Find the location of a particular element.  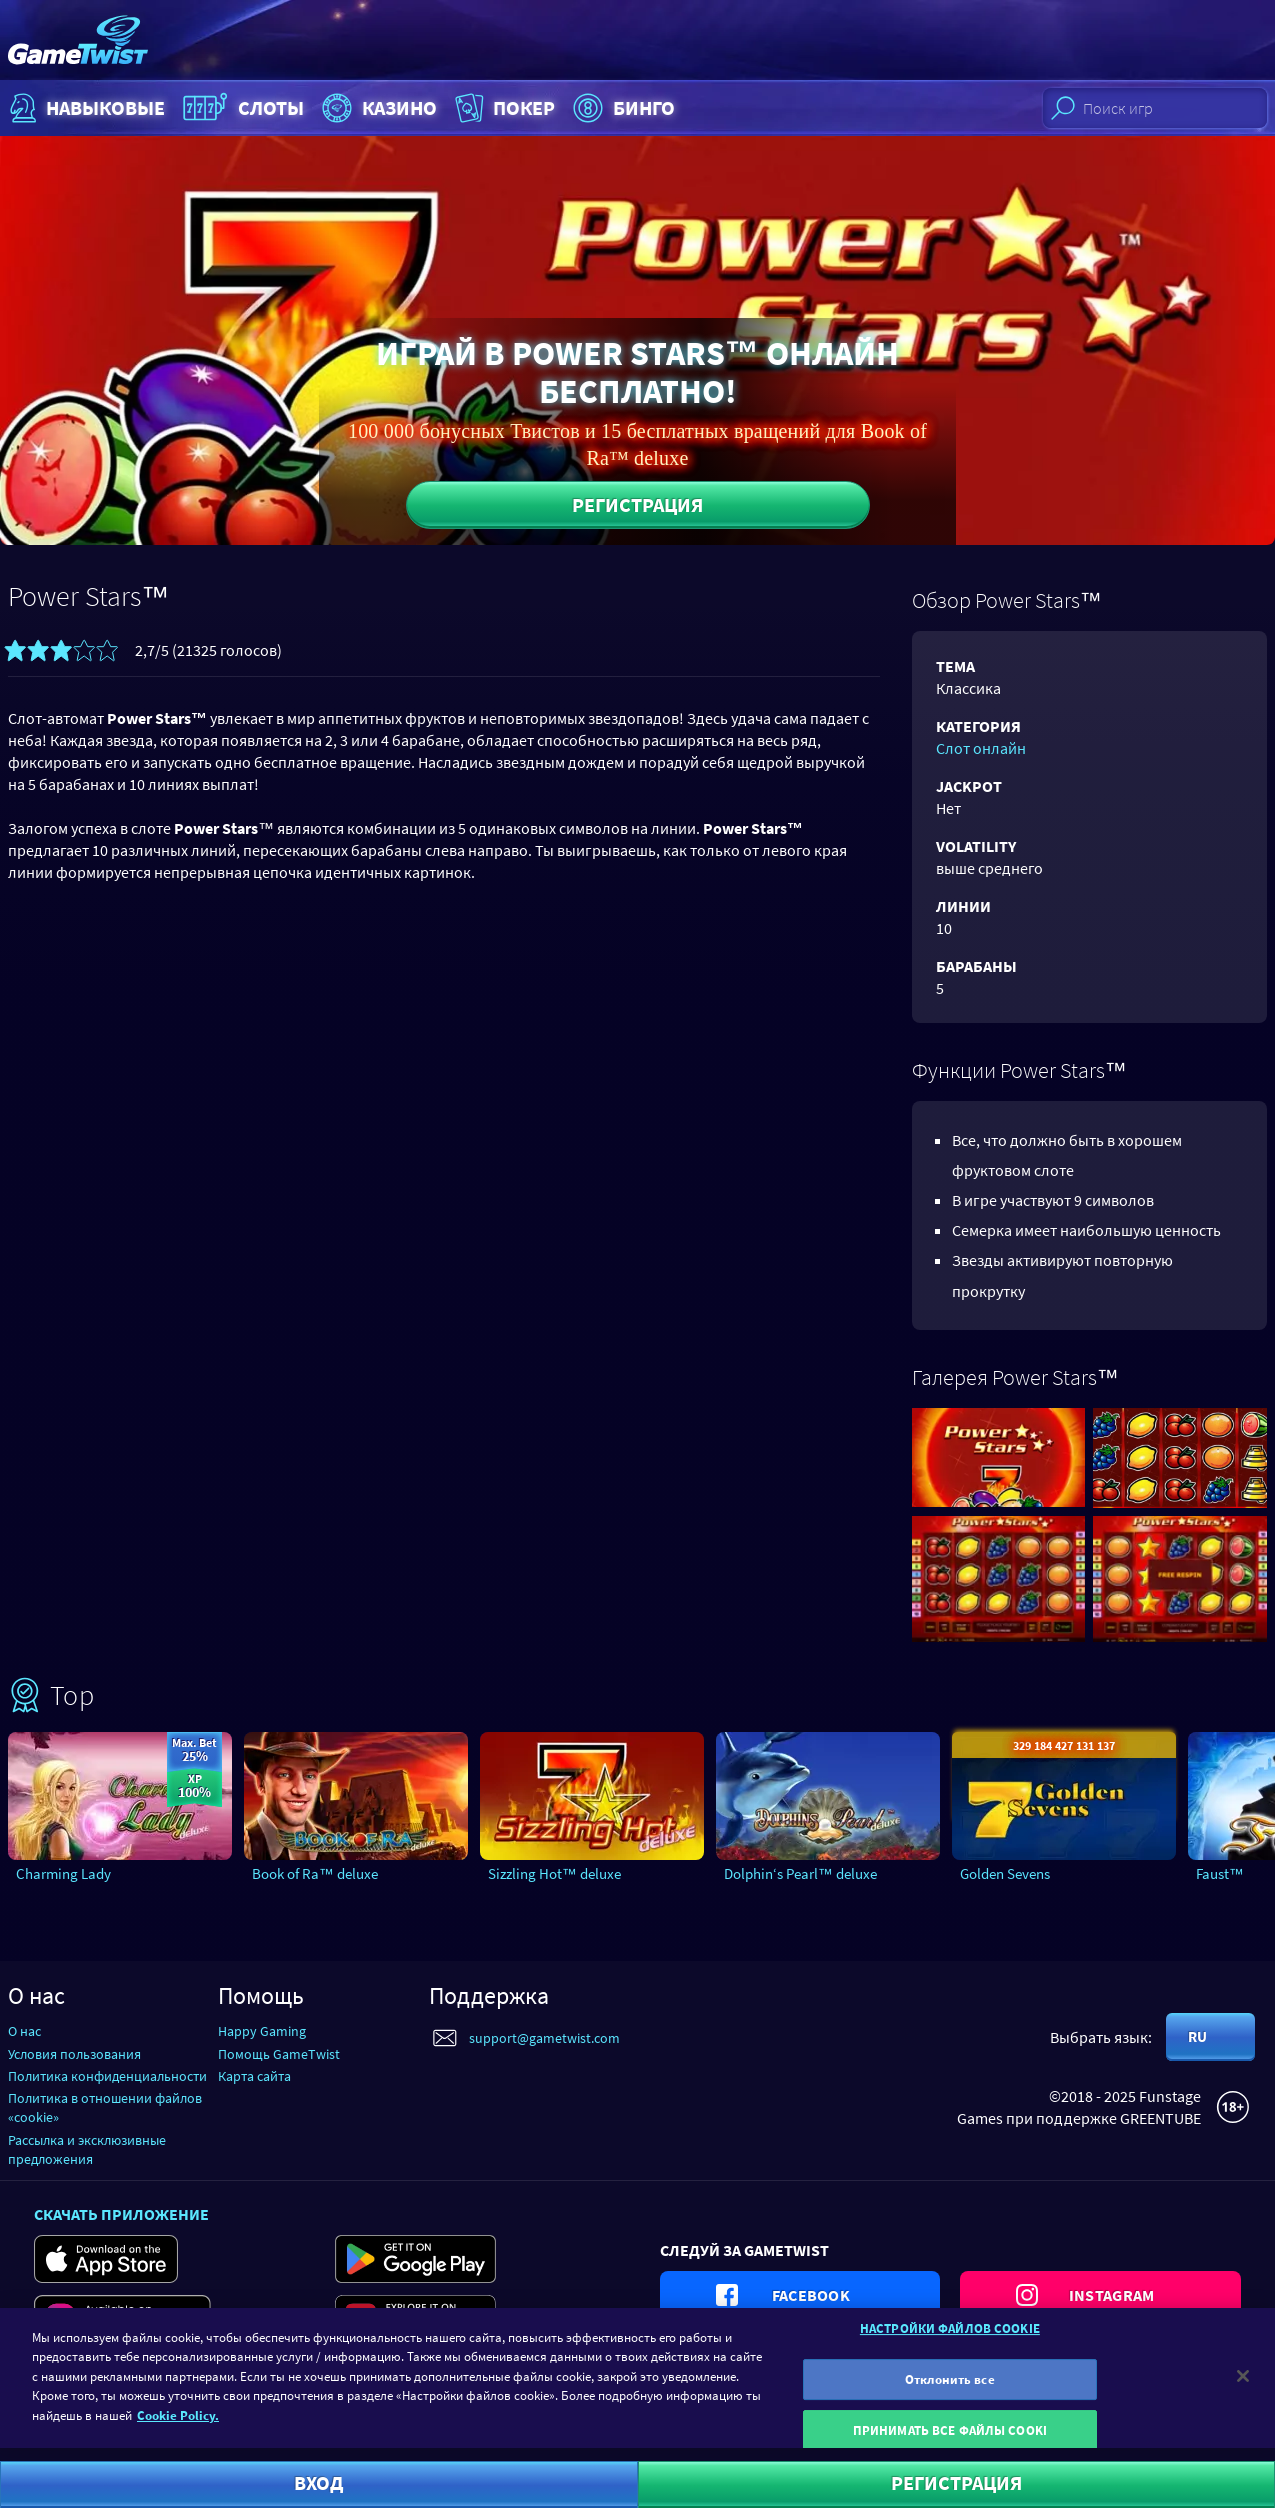

Покер is located at coordinates (503, 108).